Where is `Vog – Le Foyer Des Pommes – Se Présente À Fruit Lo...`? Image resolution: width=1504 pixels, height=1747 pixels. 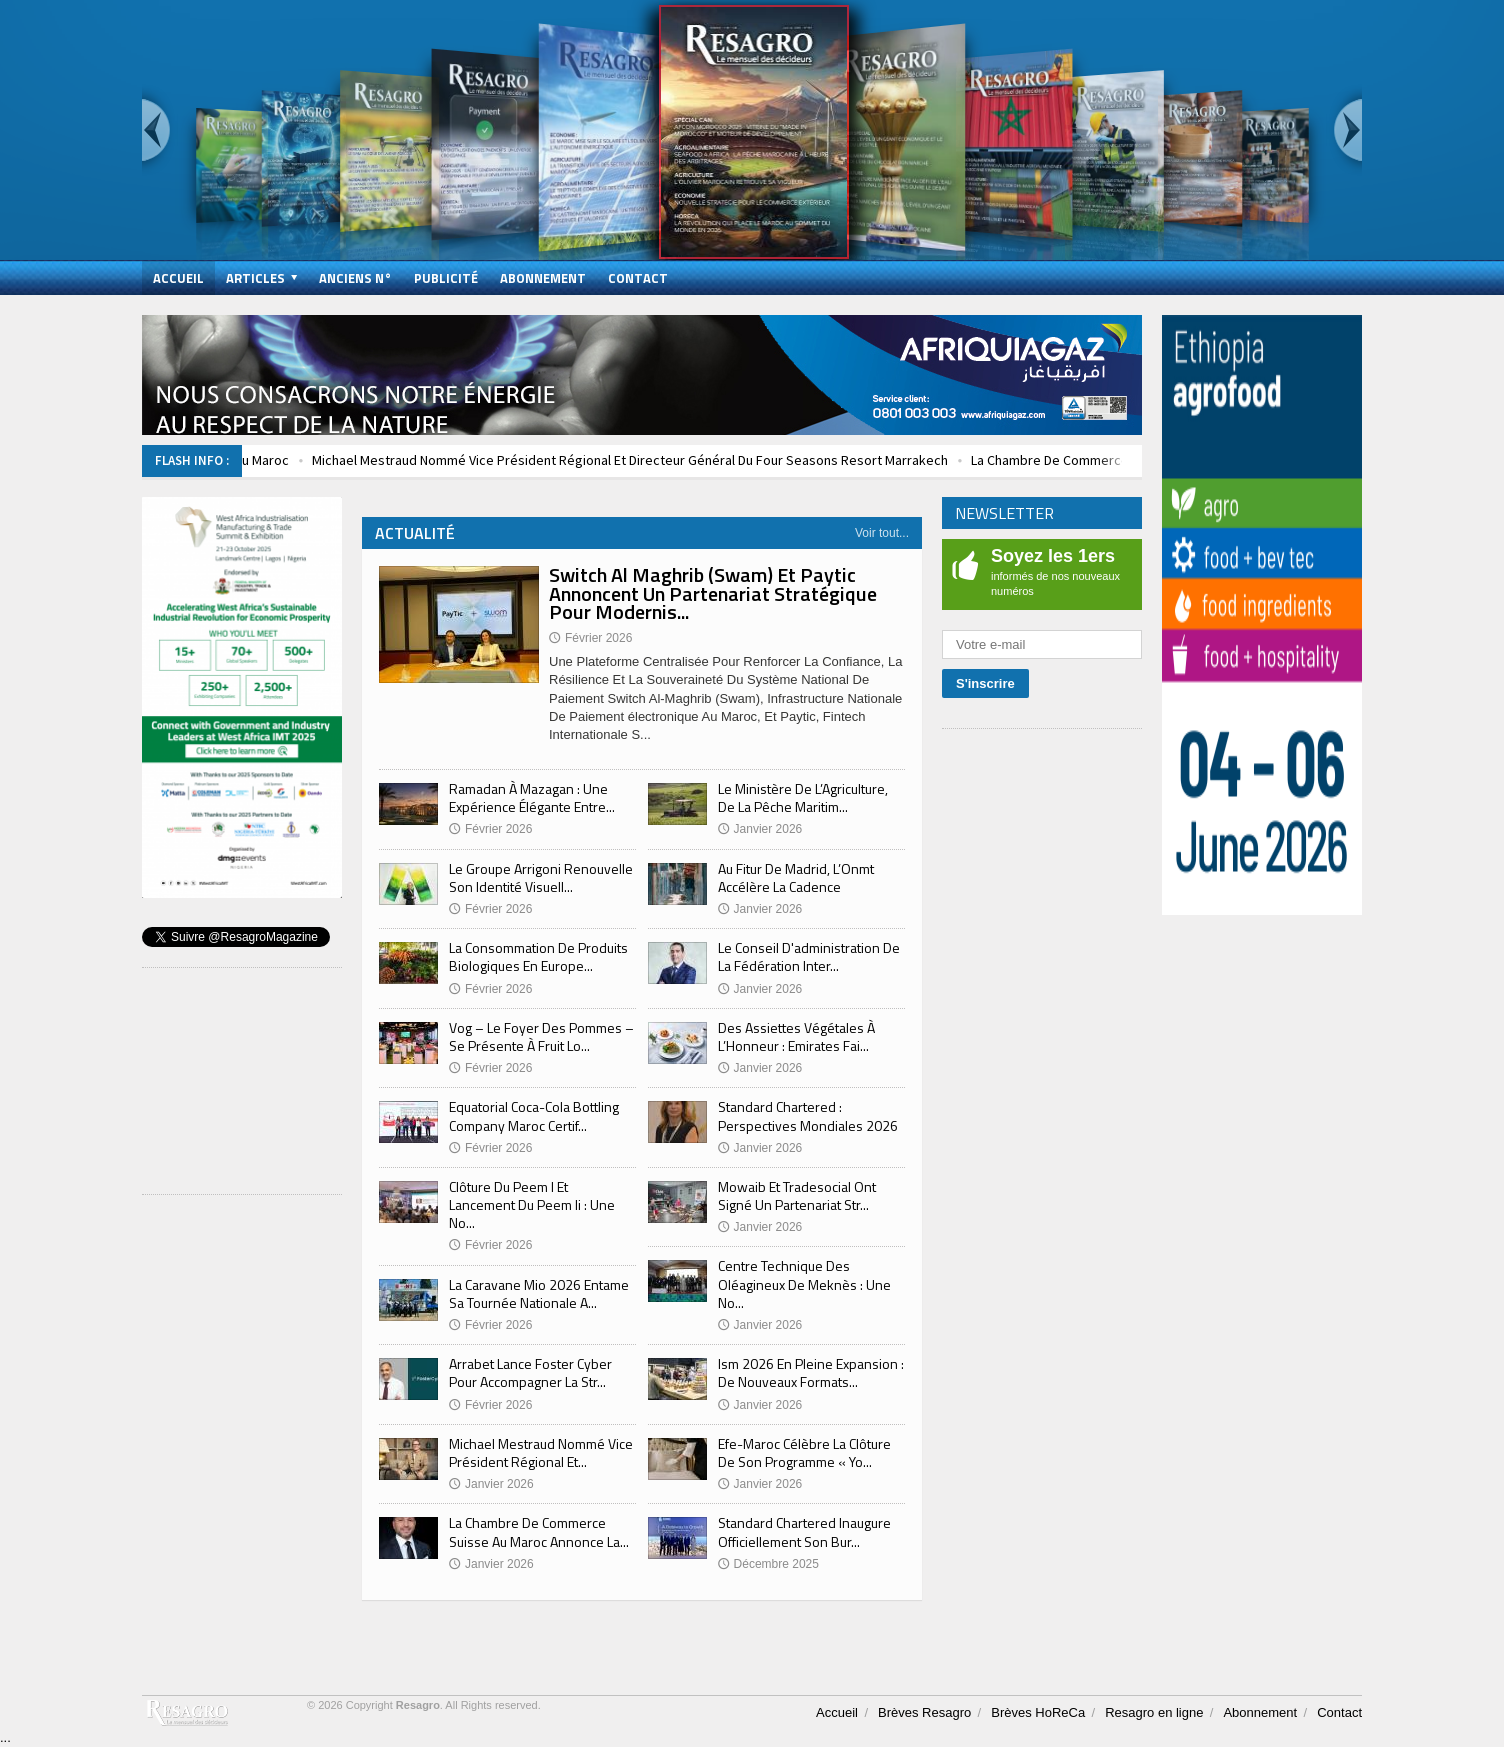 Vog – Le Foyer Des Pommes – Se Présente À Fruit Lo... is located at coordinates (541, 1036).